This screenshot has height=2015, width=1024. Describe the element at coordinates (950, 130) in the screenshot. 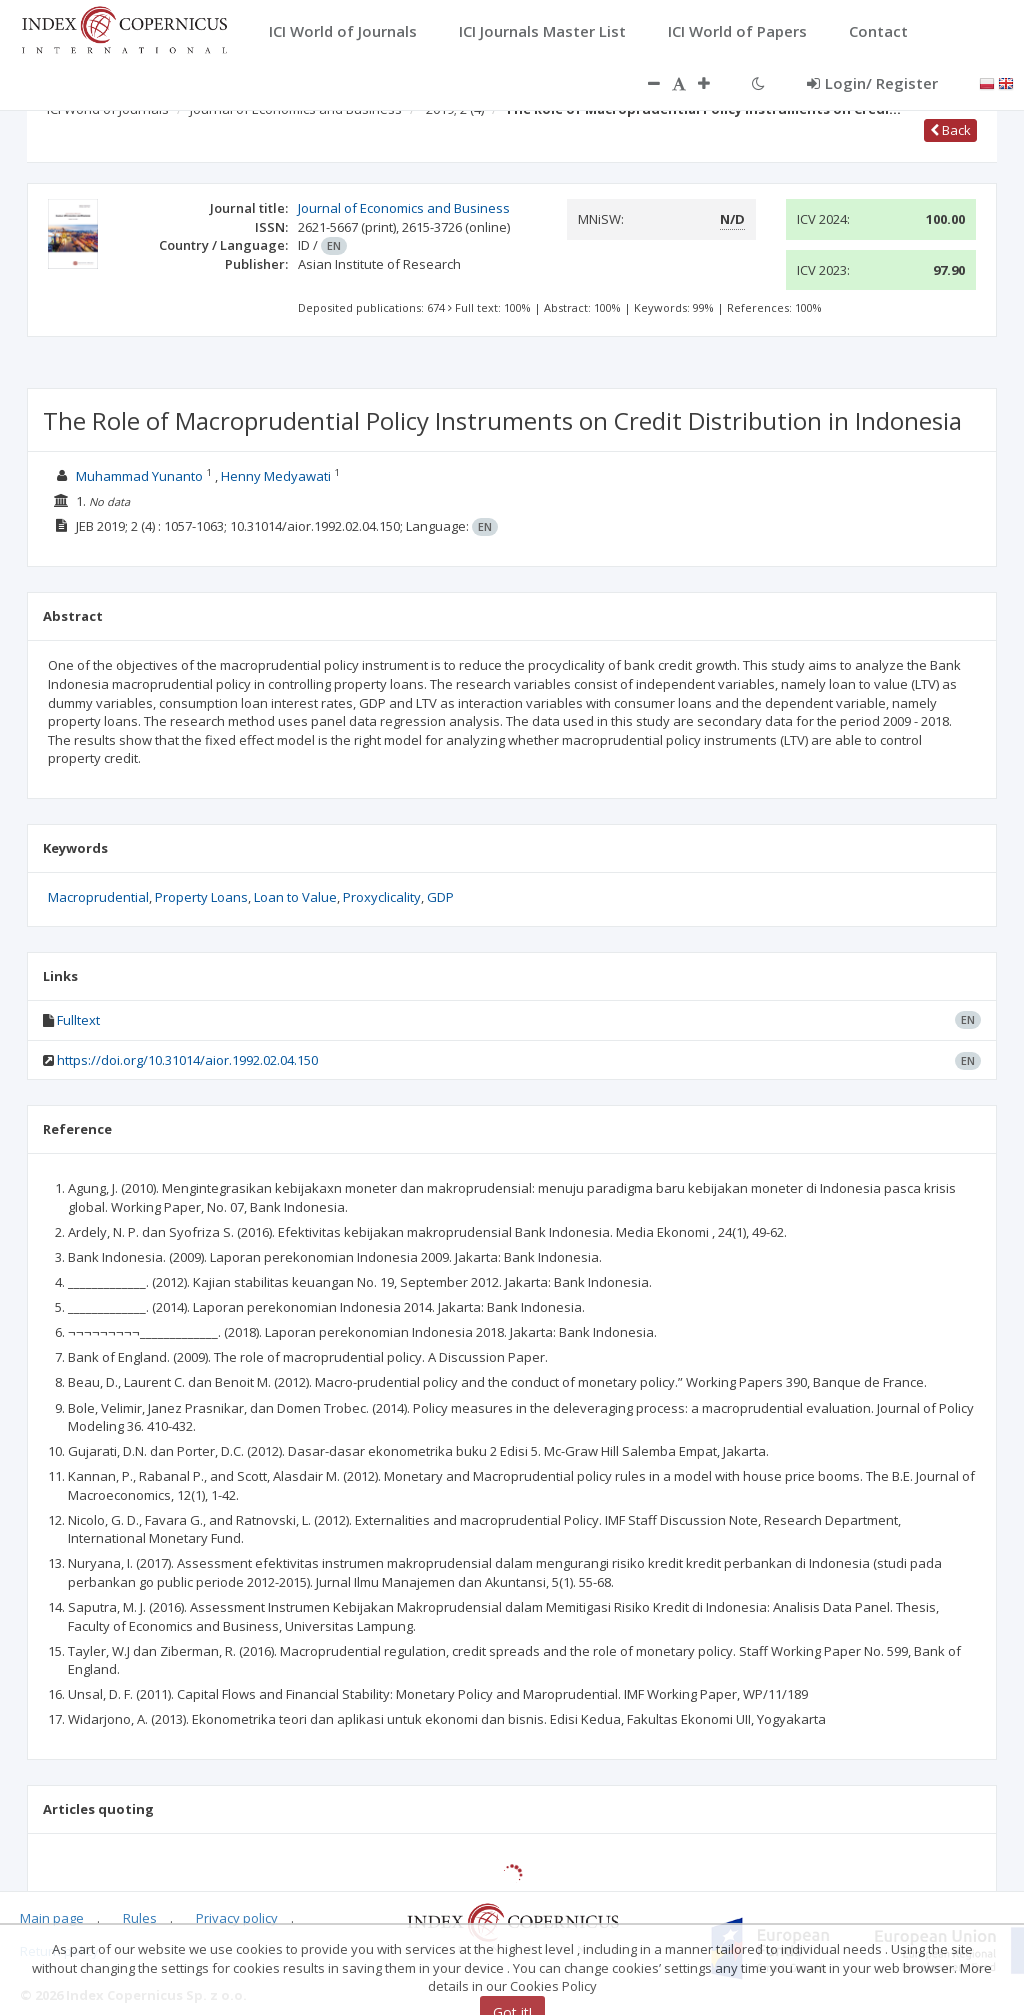

I see `Back` at that location.